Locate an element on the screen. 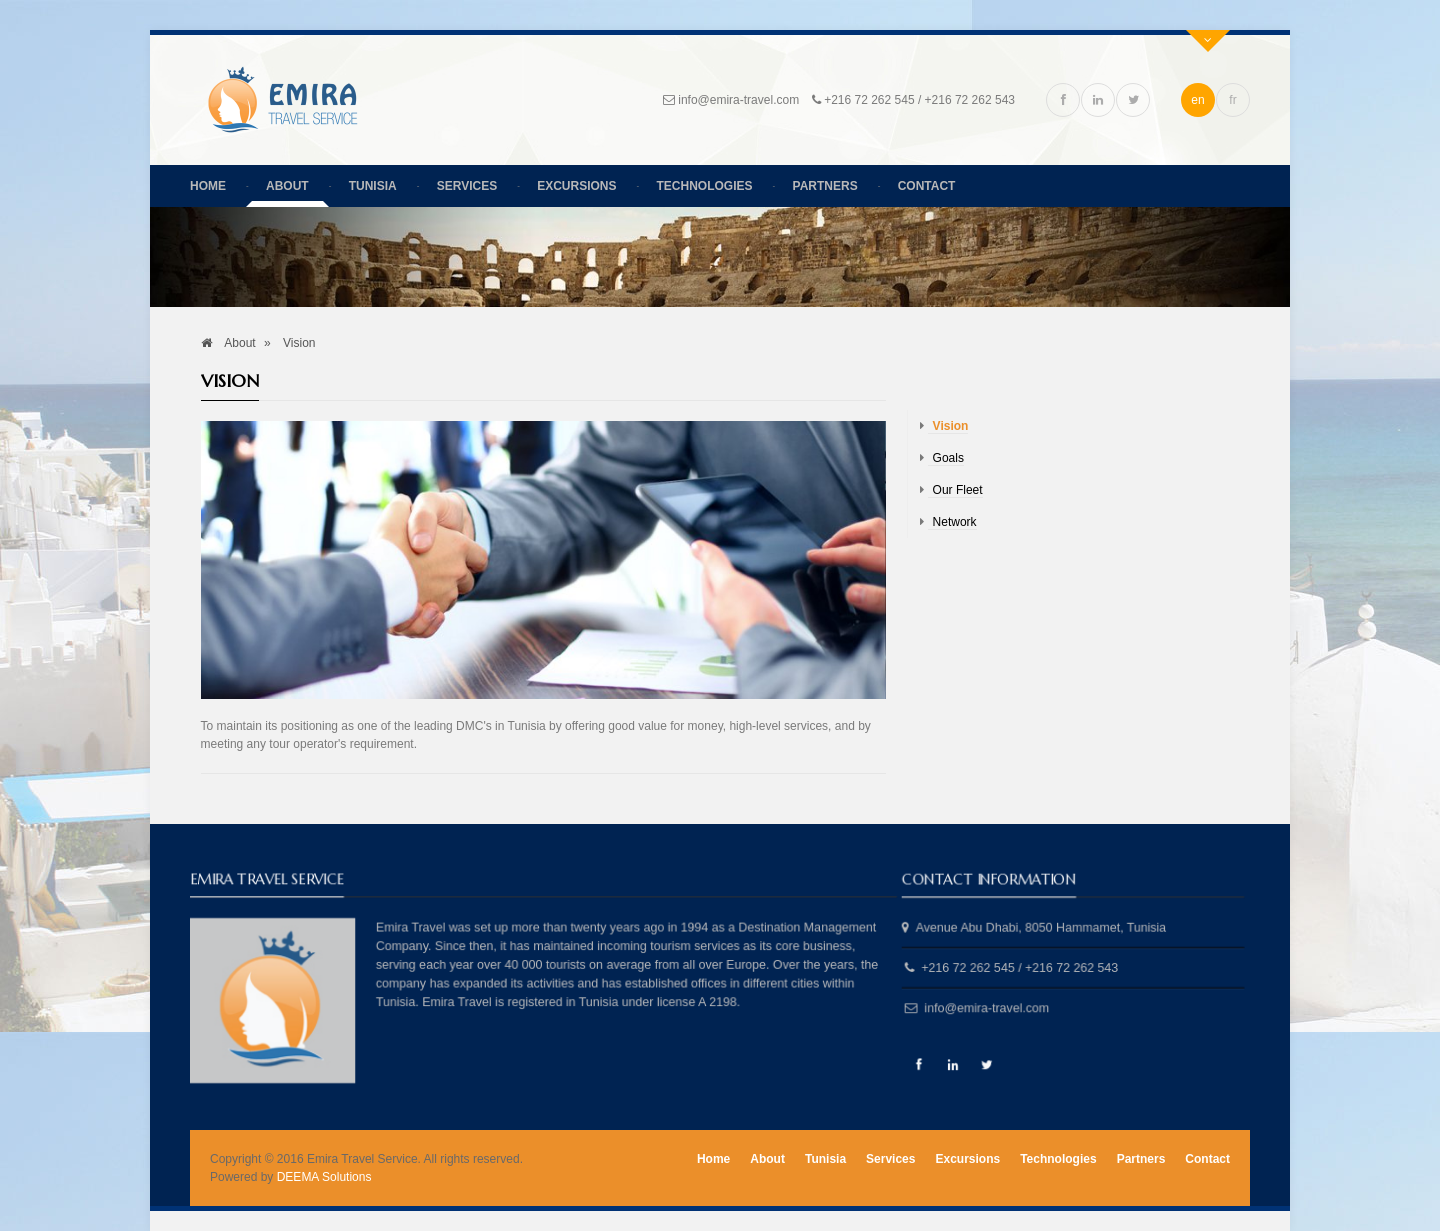 The image size is (1440, 1231). Home is located at coordinates (208, 186).